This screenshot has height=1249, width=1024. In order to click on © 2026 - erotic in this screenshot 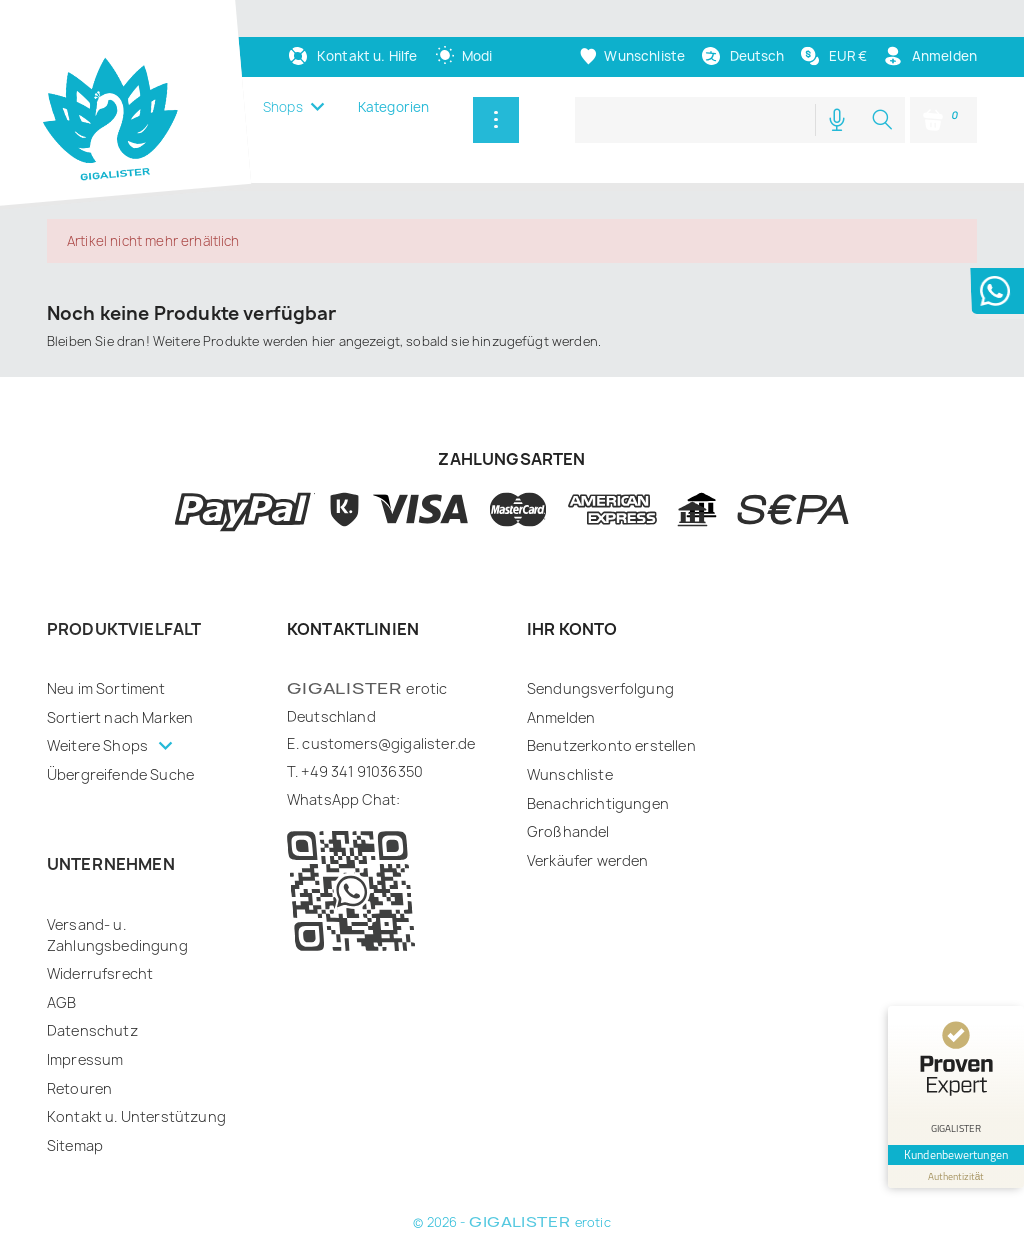, I will do `click(511, 1222)`.